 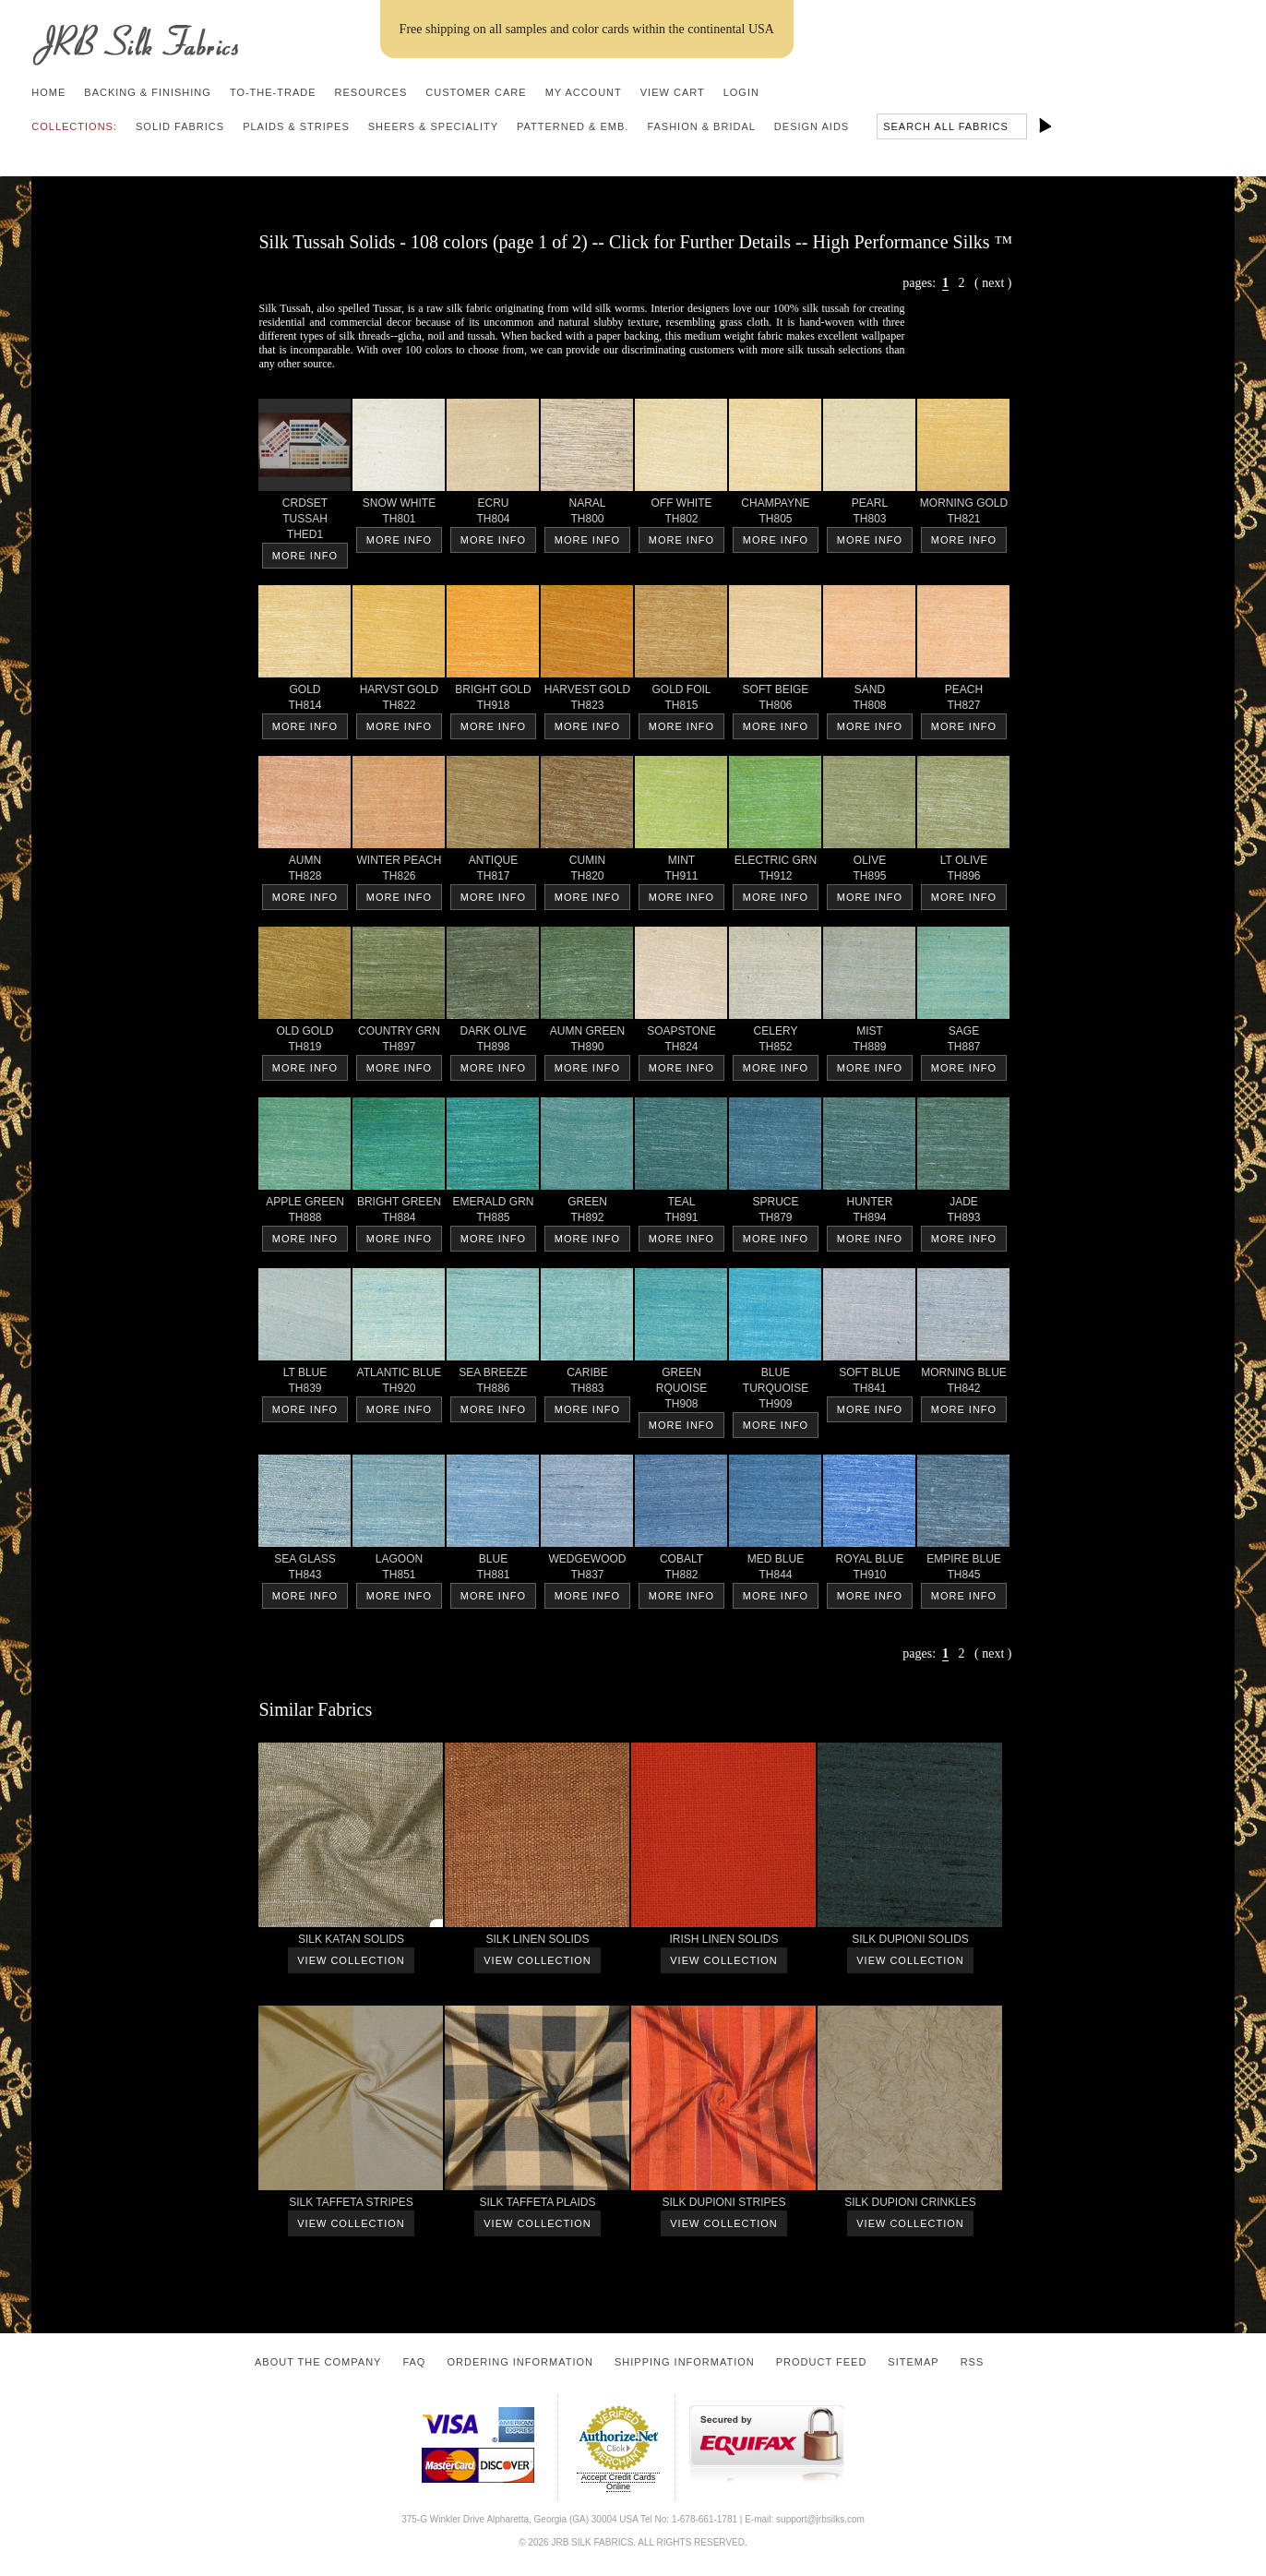 I want to click on SILK TAFFETA STRIPES, so click(x=350, y=2205).